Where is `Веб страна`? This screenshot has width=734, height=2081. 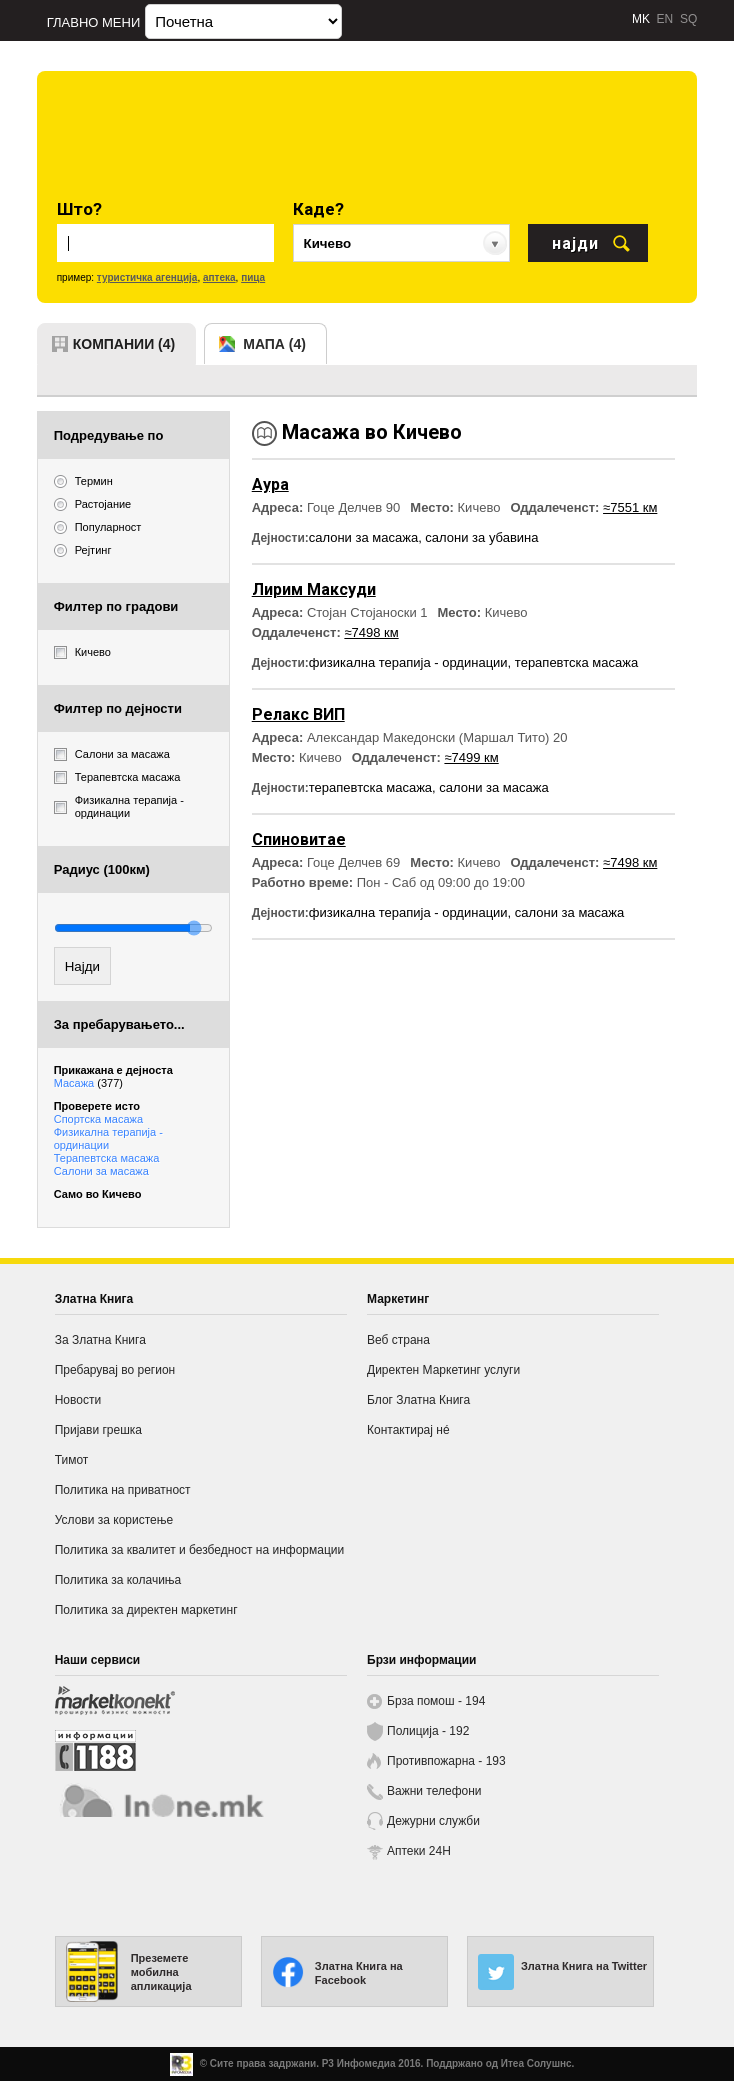
Веб страна is located at coordinates (398, 1340).